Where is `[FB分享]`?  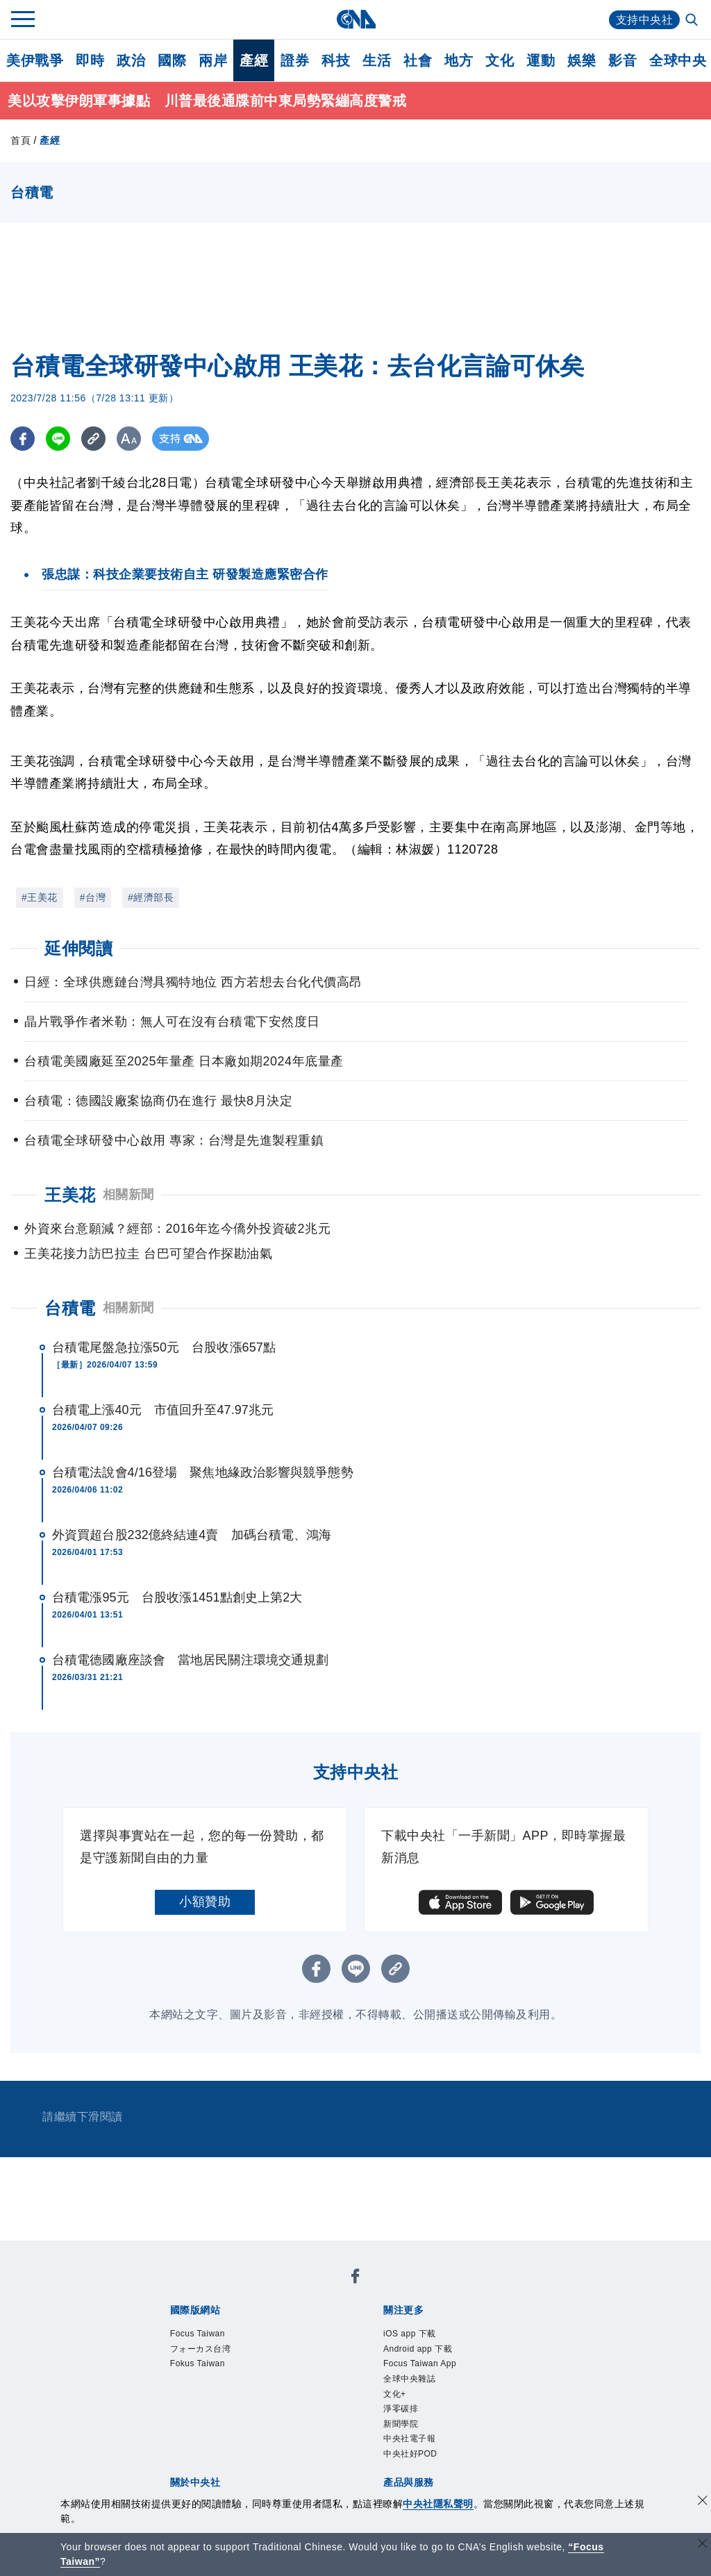
[FB分享] is located at coordinates (22, 438).